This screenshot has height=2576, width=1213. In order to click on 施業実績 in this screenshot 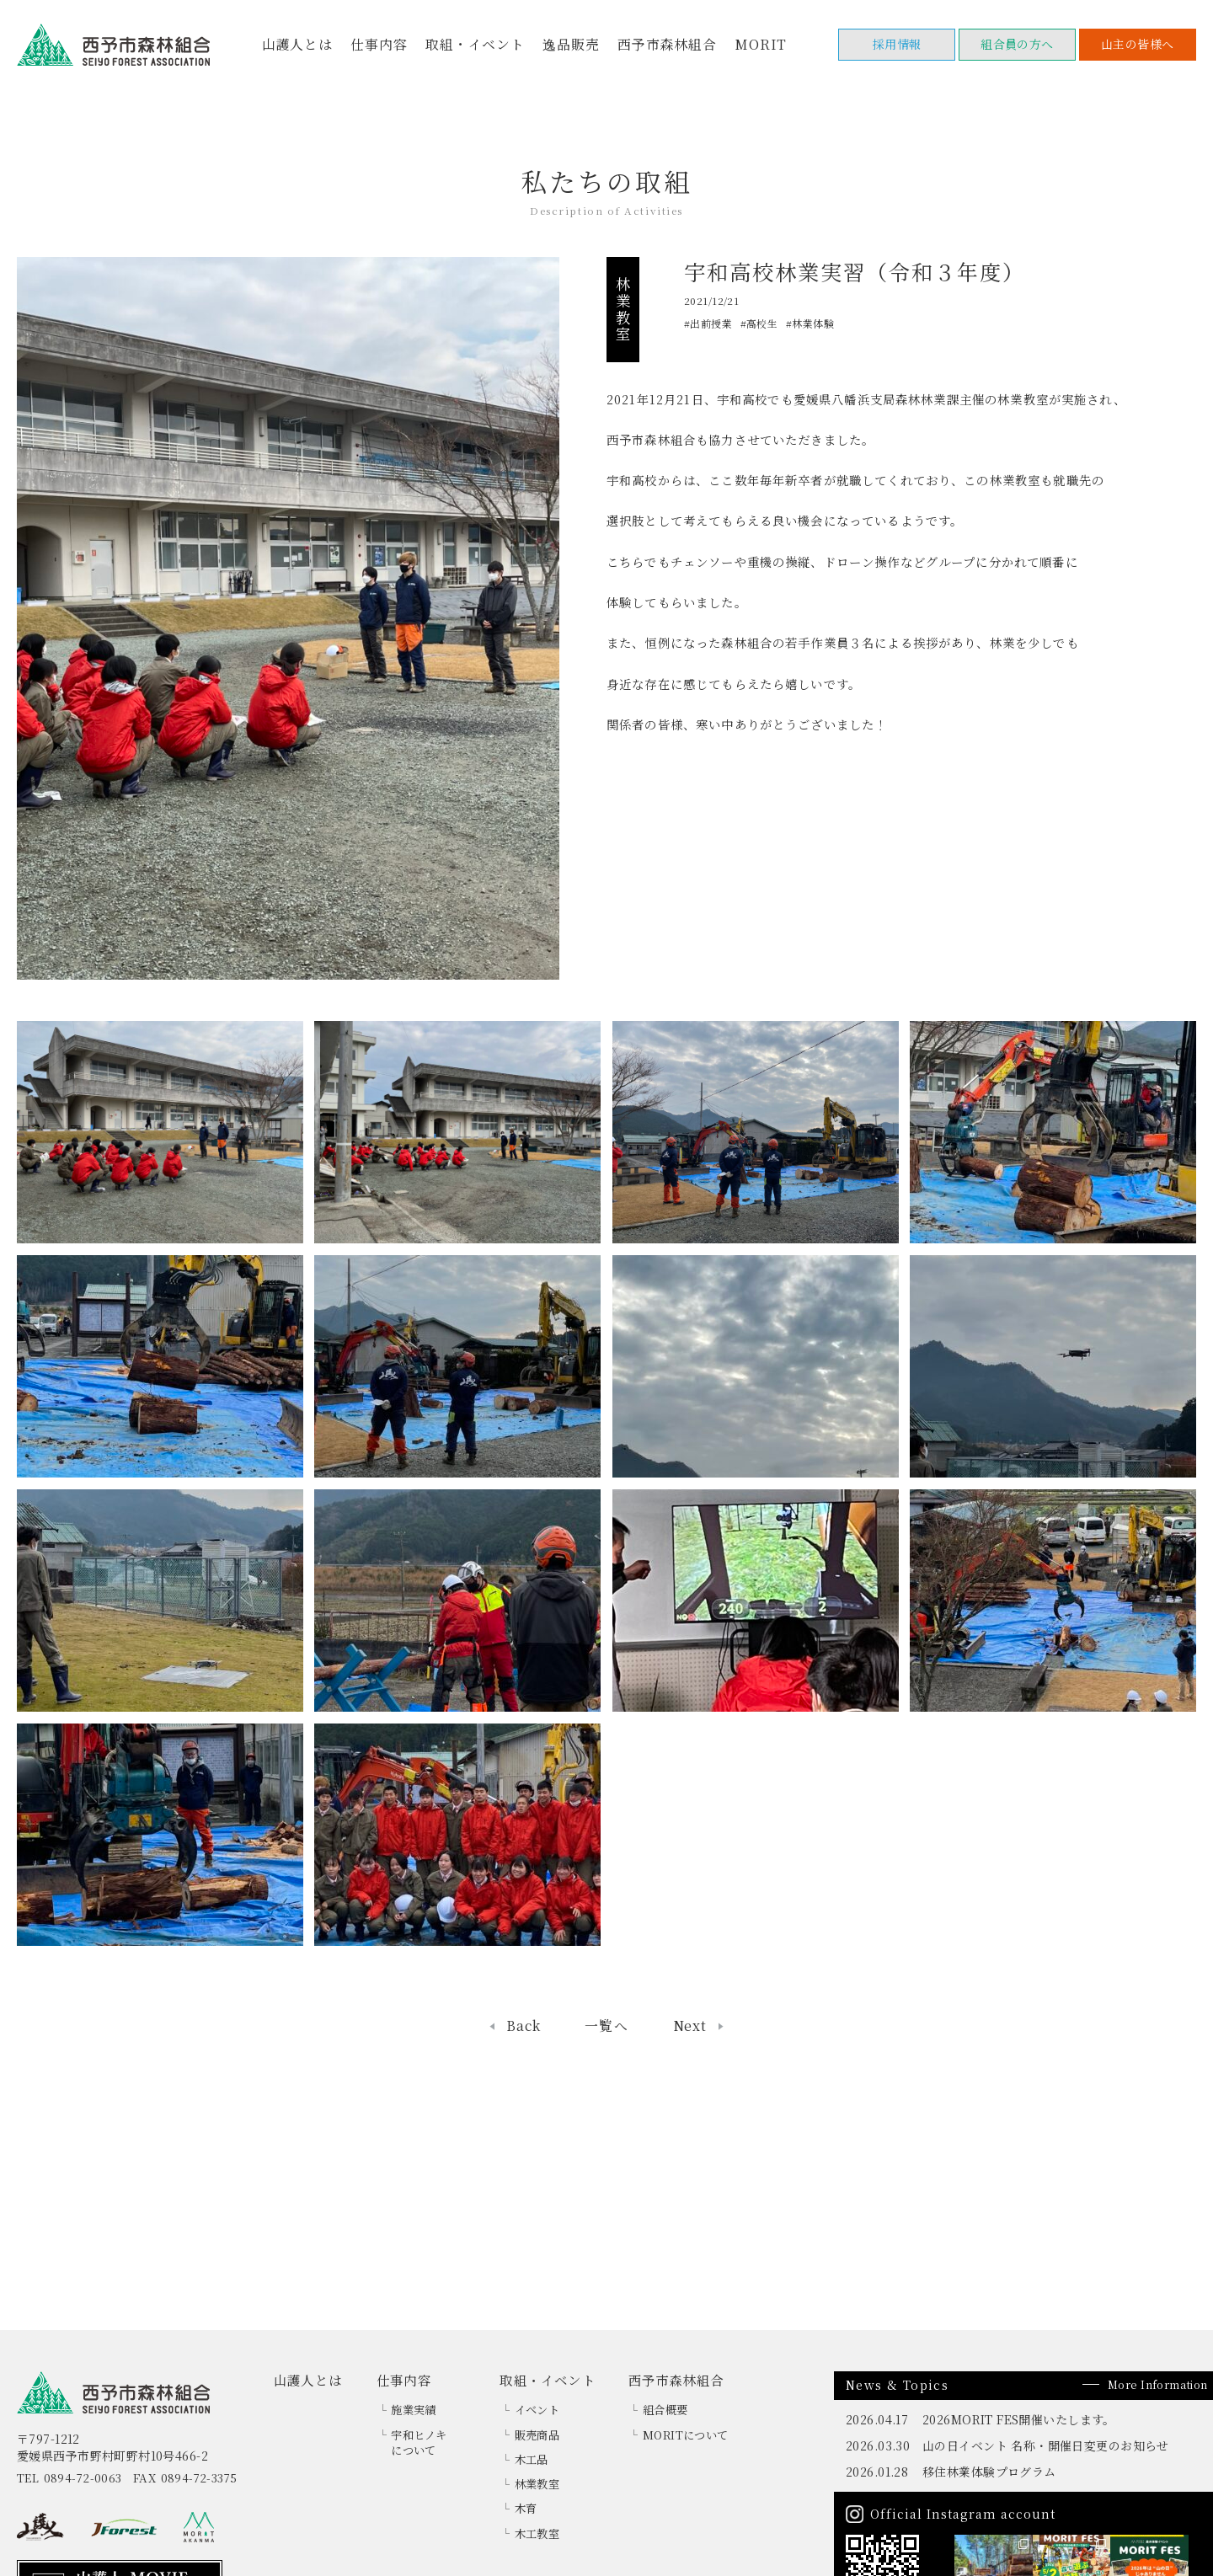, I will do `click(413, 2410)`.